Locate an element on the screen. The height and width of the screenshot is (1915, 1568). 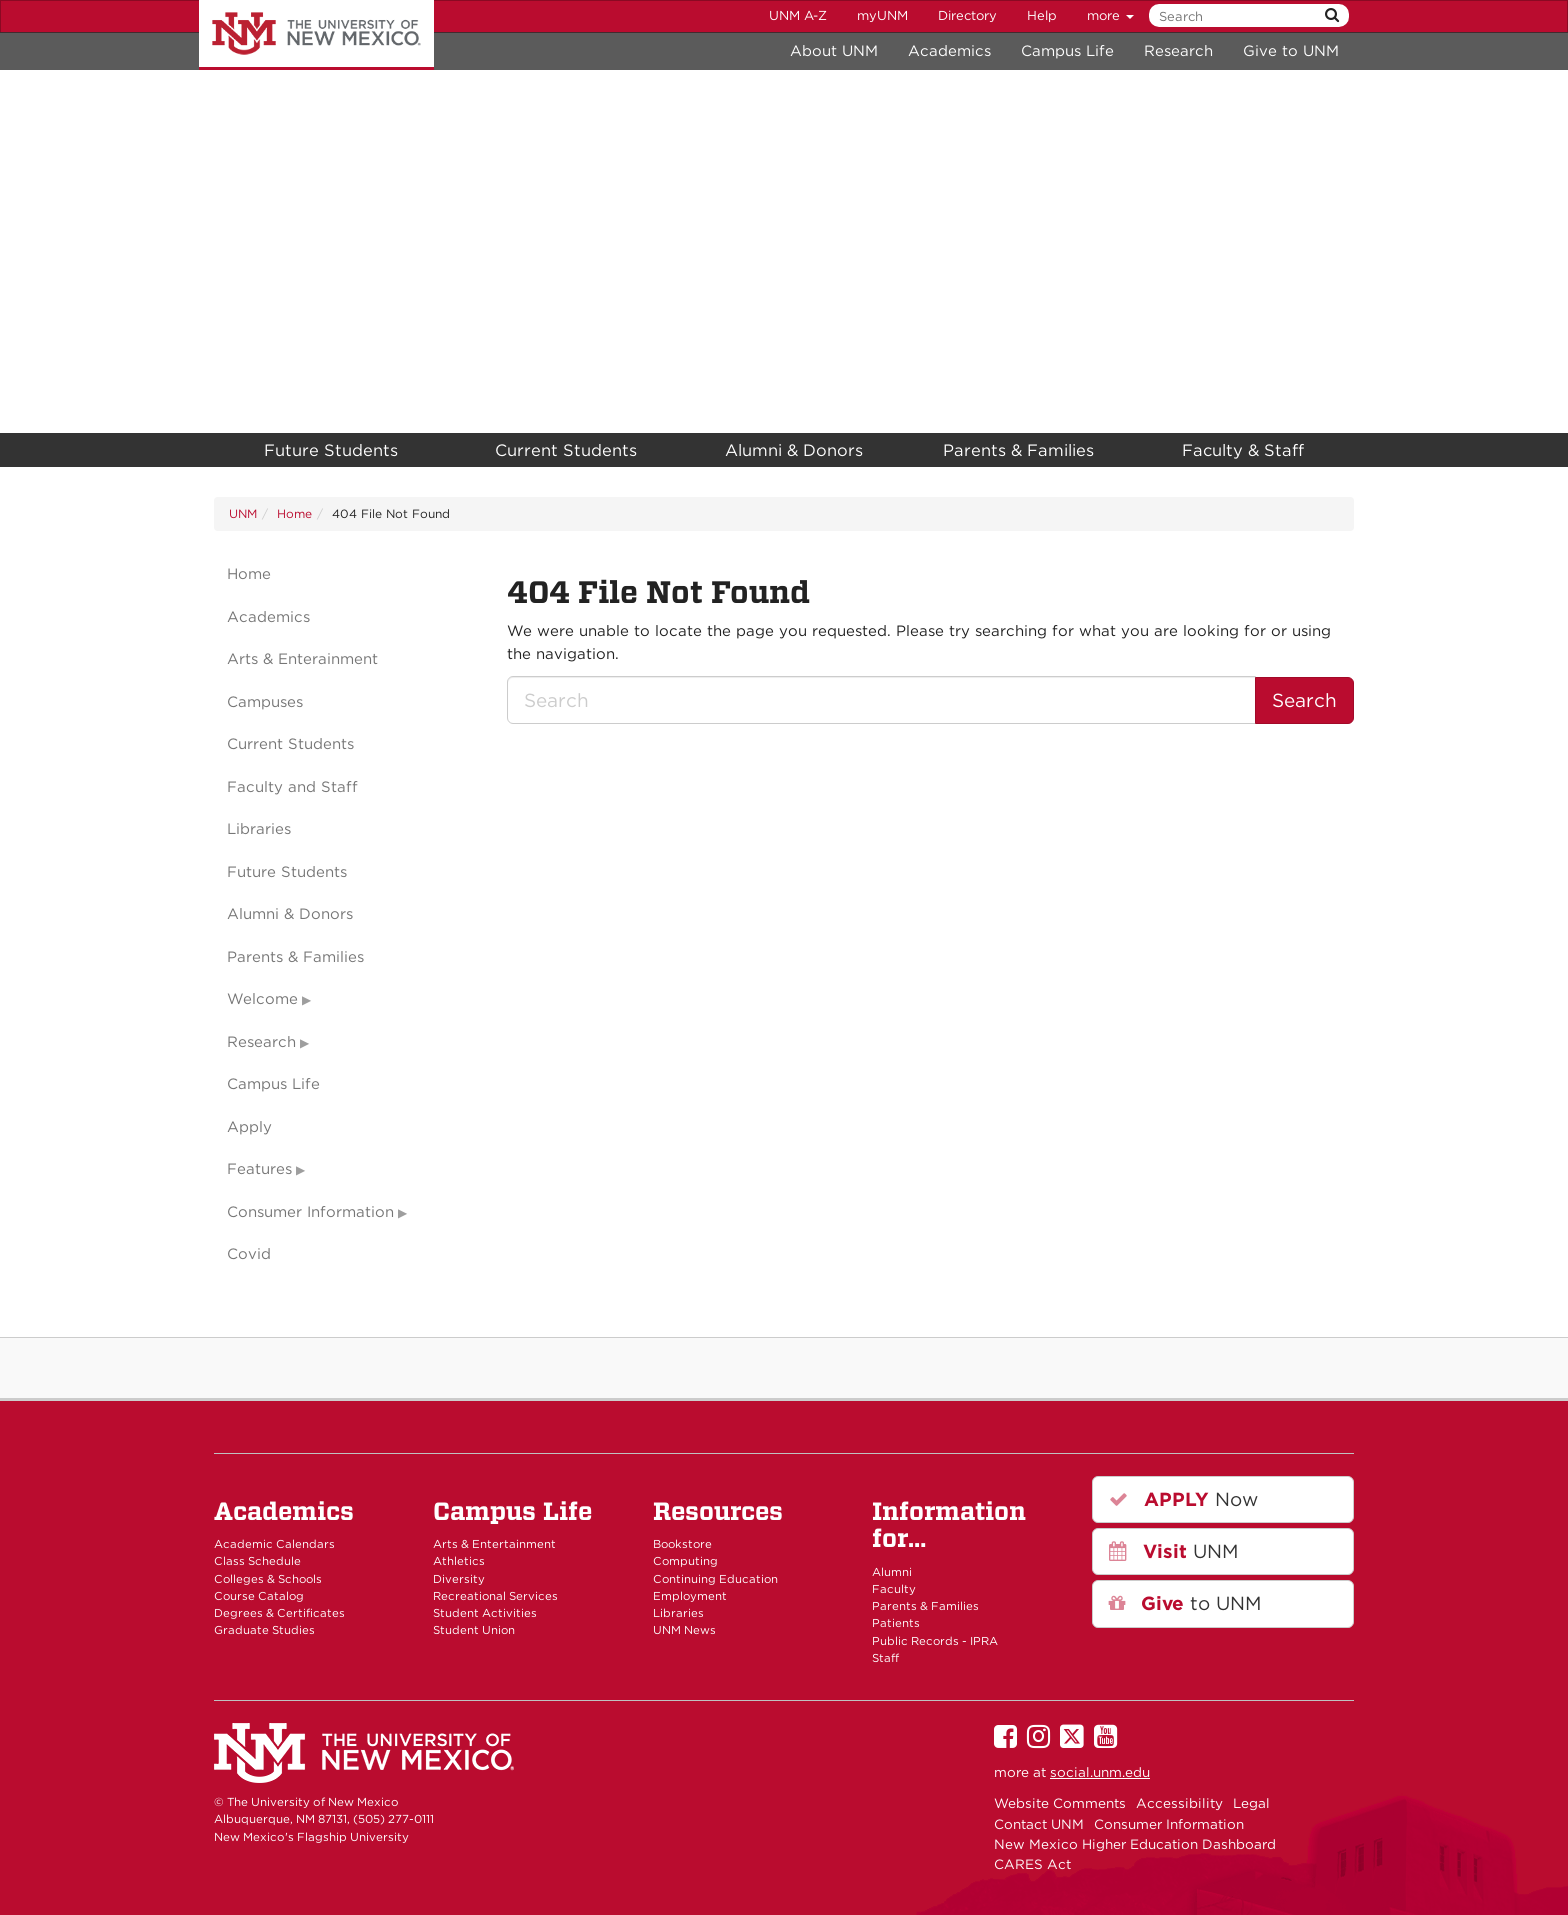
Course Catalog is located at coordinates (259, 1596).